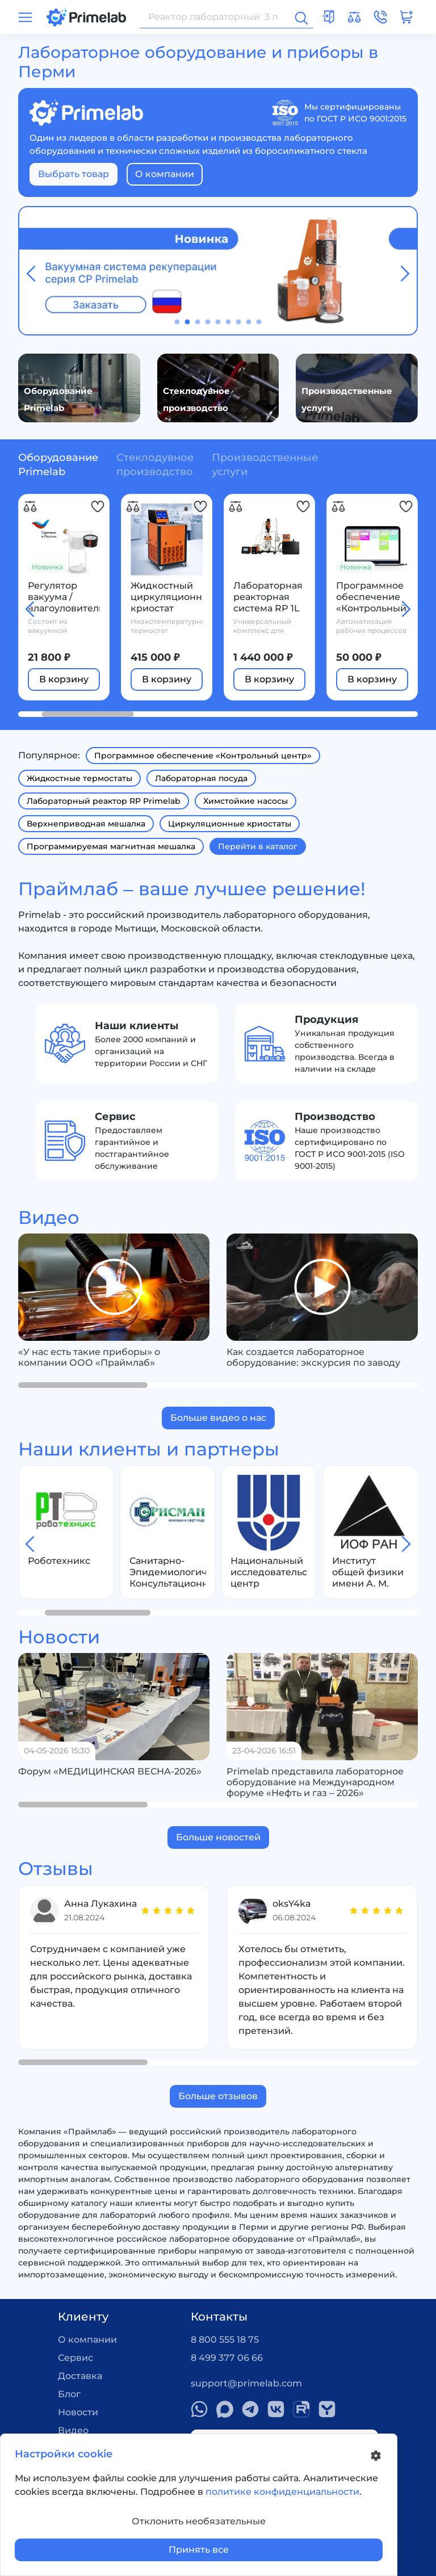  What do you see at coordinates (218, 2096) in the screenshot?
I see `Больше отзывов` at bounding box center [218, 2096].